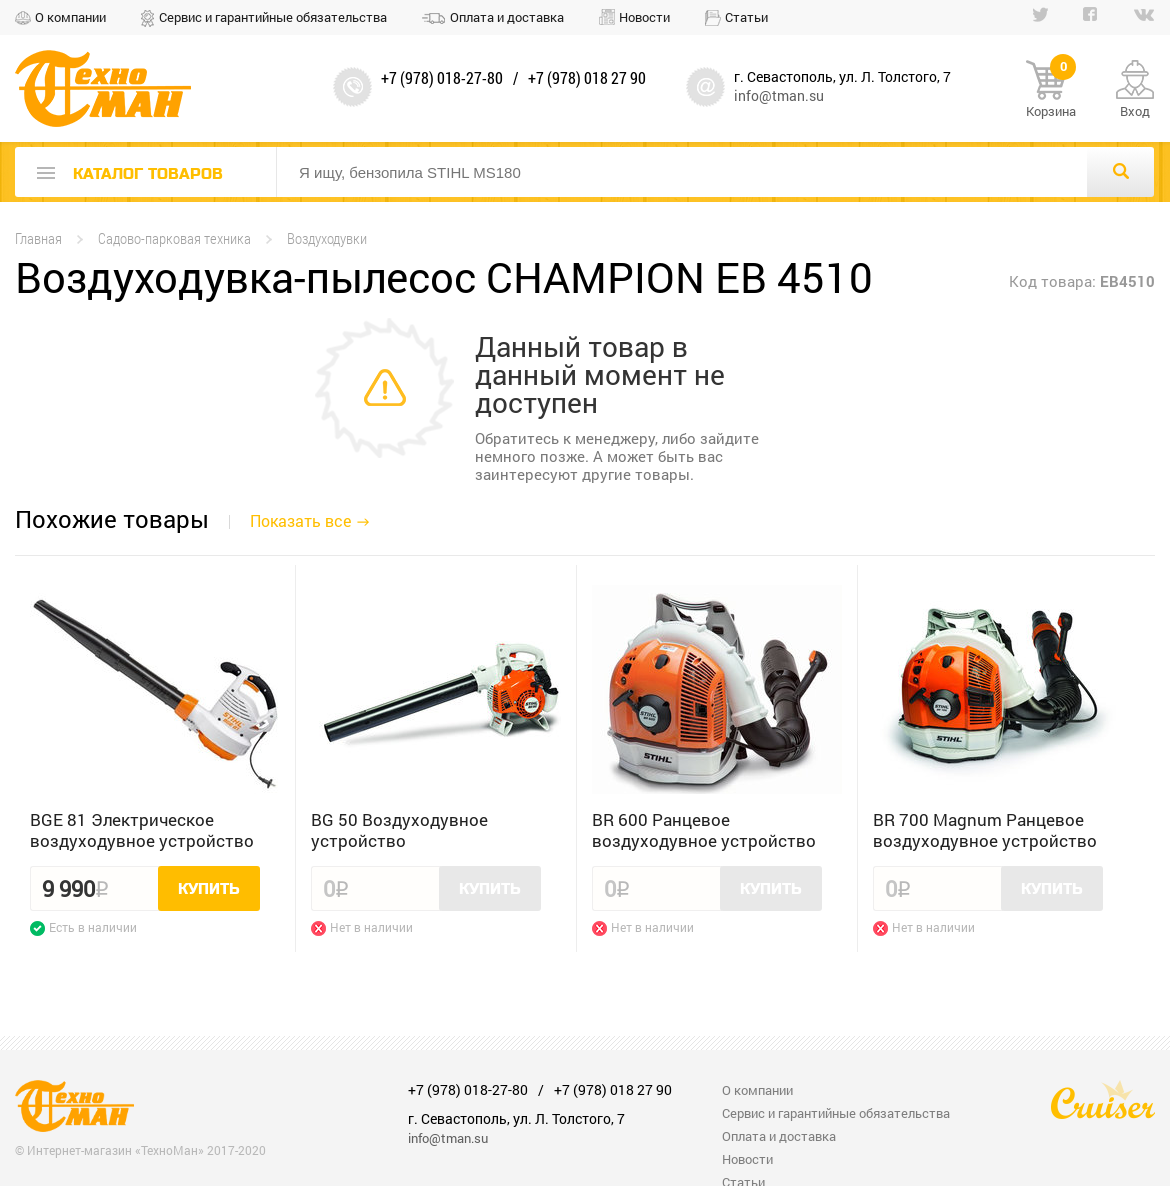 The height and width of the screenshot is (1186, 1170). What do you see at coordinates (327, 238) in the screenshot?
I see `Воздуходувки` at bounding box center [327, 238].